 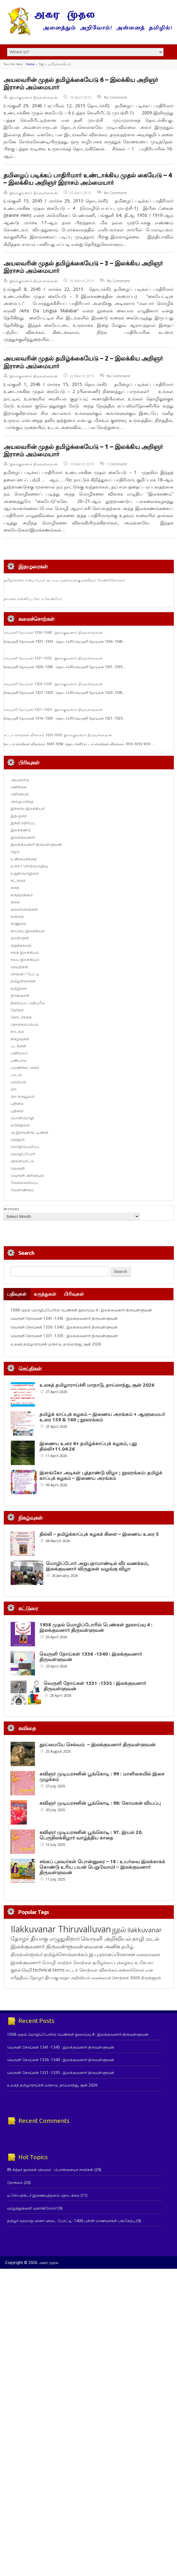 What do you see at coordinates (18, 1168) in the screenshot?
I see `வெருளி` at bounding box center [18, 1168].